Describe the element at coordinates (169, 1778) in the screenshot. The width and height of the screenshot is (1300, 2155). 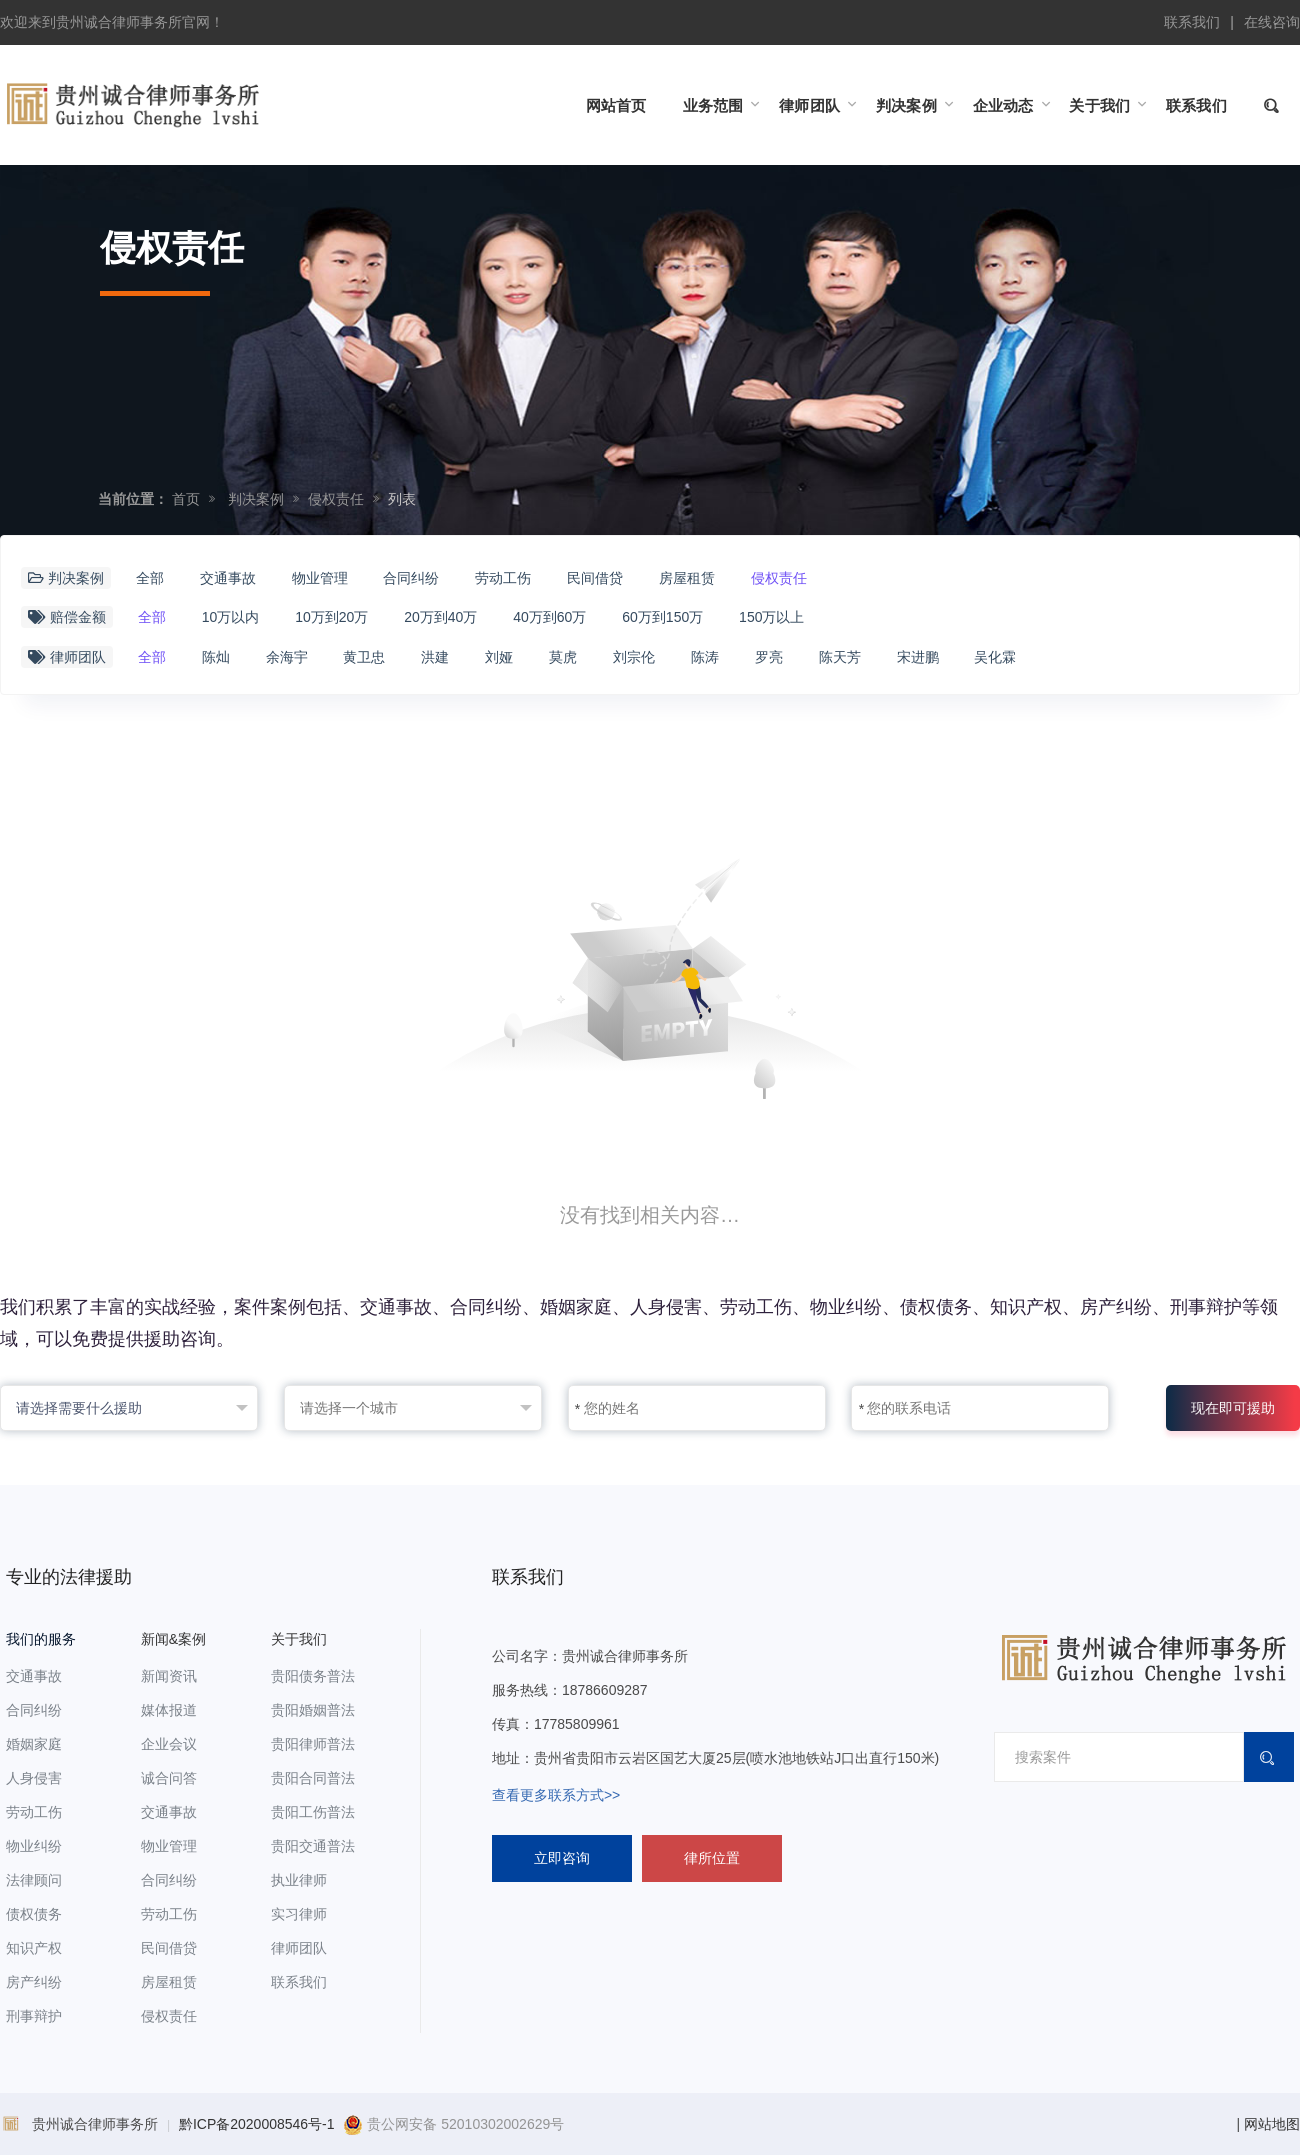
I see `诚合问答` at that location.